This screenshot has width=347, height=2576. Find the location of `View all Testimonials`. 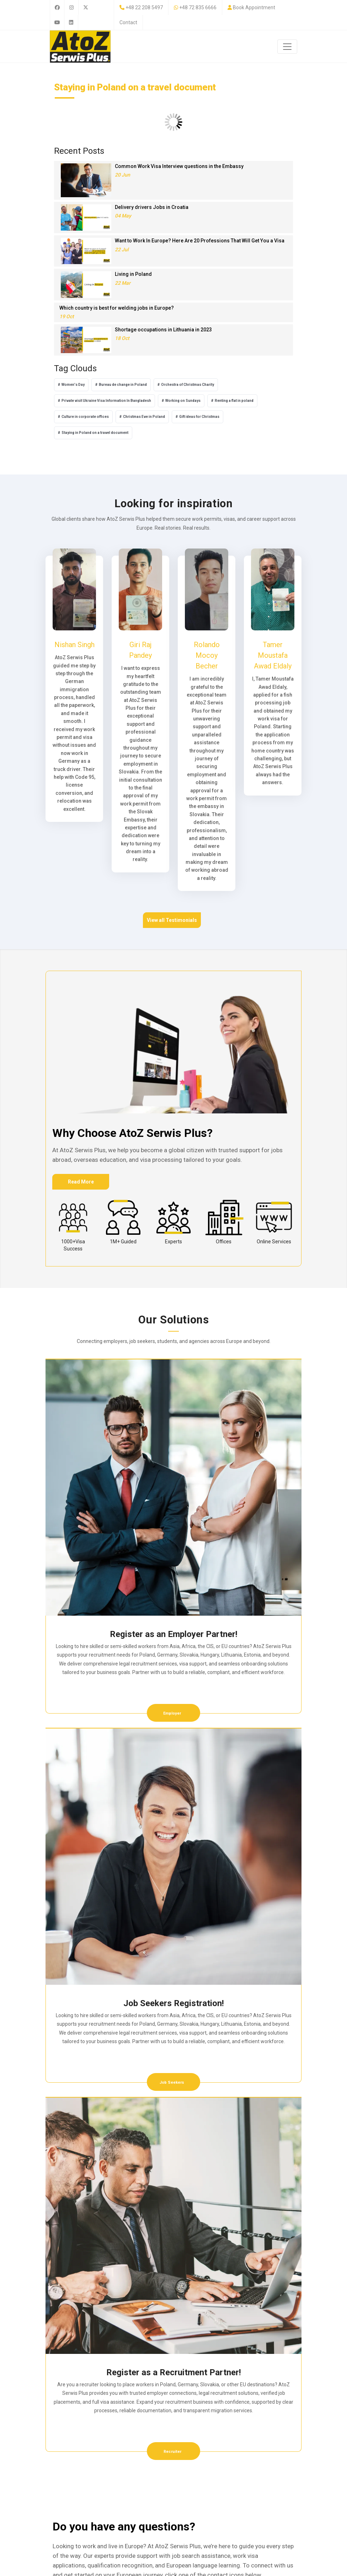

View all Testimonials is located at coordinates (172, 920).